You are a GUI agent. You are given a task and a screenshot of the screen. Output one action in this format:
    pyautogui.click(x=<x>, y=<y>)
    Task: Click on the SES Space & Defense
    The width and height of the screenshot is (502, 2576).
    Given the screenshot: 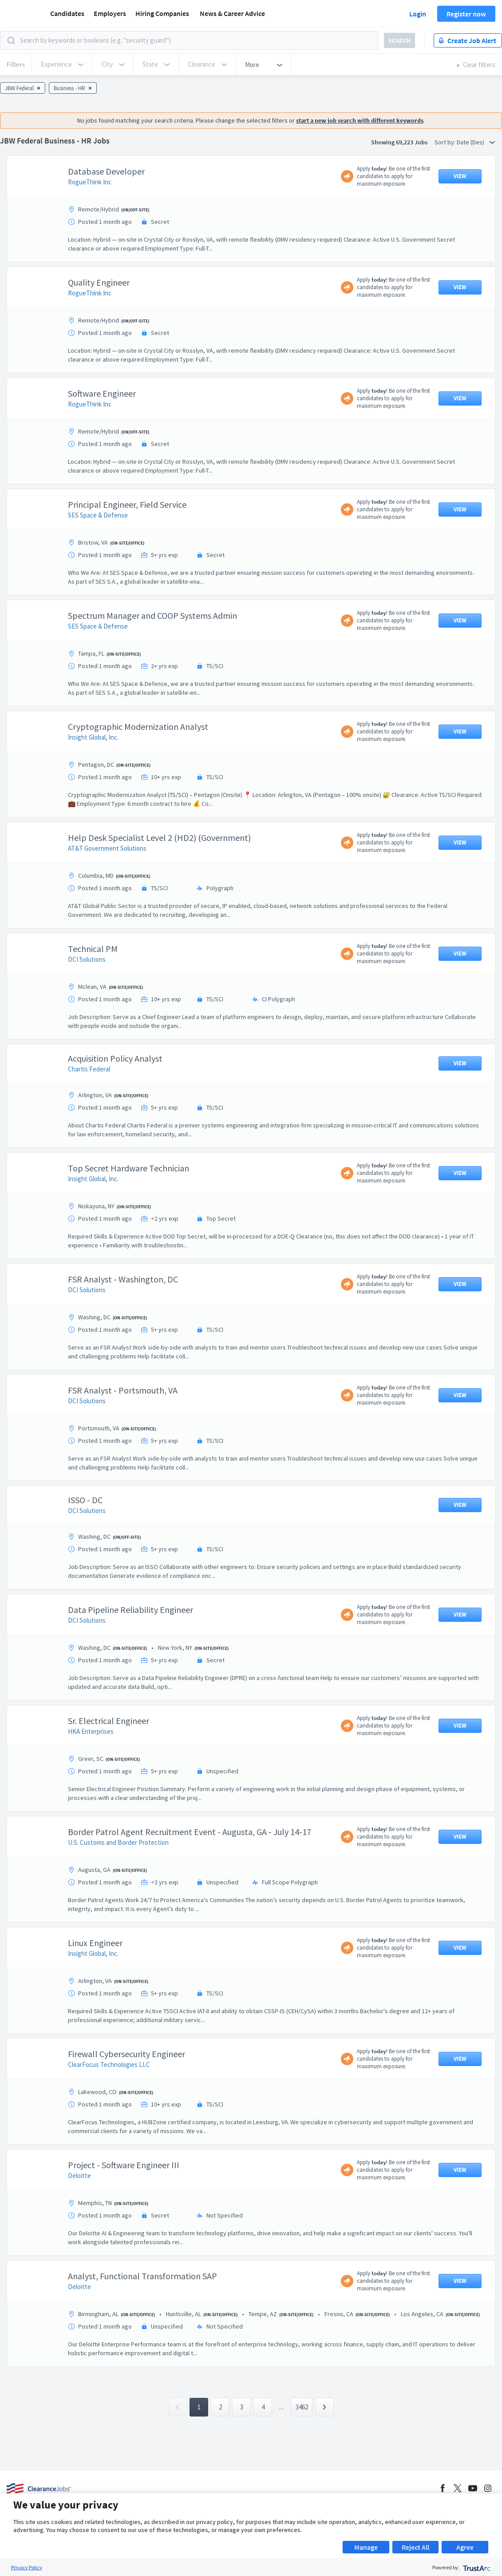 What is the action you would take?
    pyautogui.click(x=98, y=559)
    